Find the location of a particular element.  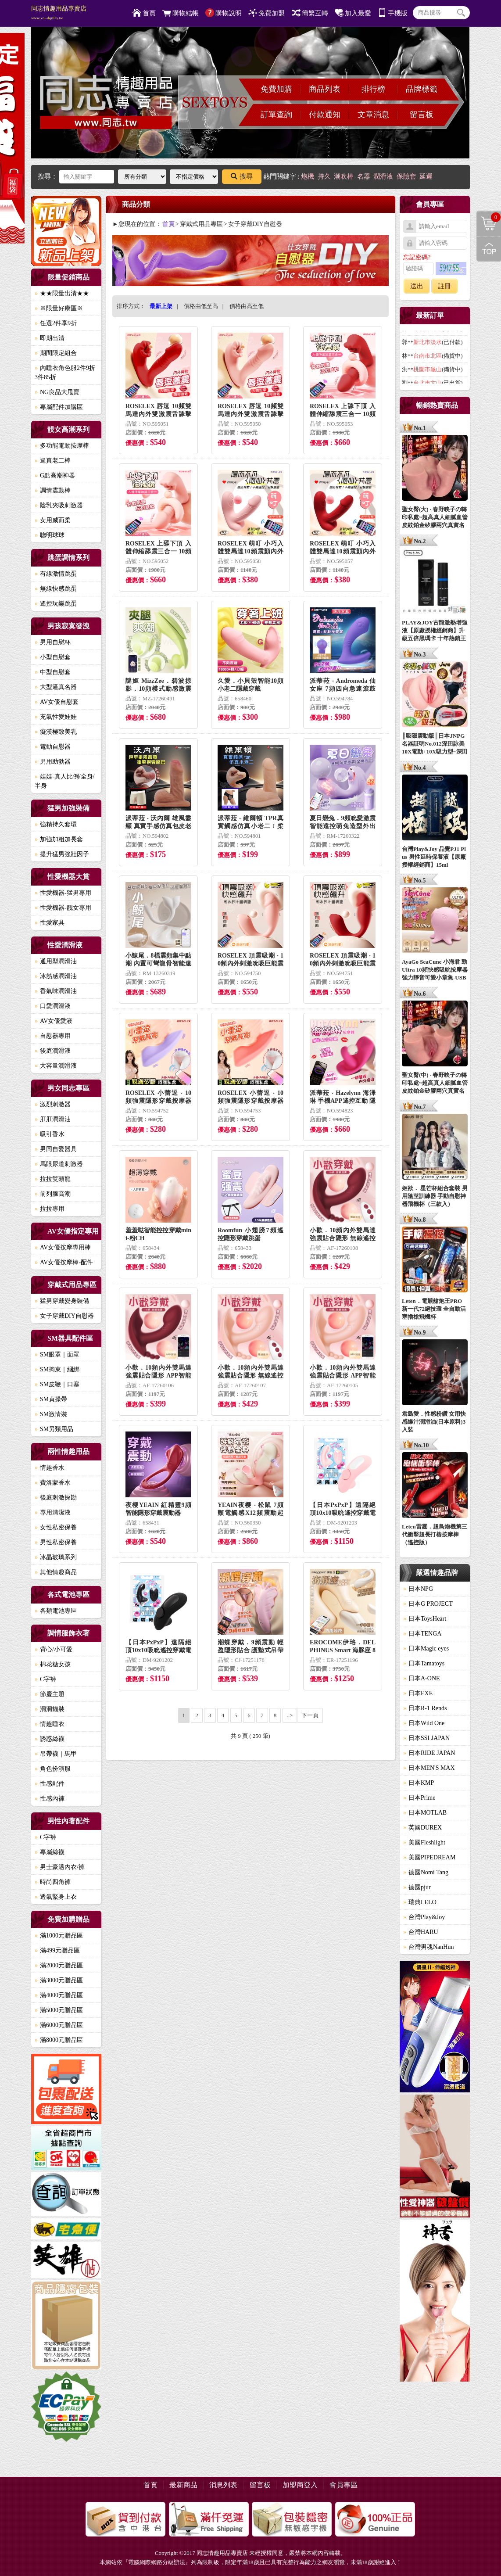

日本Wild One is located at coordinates (423, 1723).